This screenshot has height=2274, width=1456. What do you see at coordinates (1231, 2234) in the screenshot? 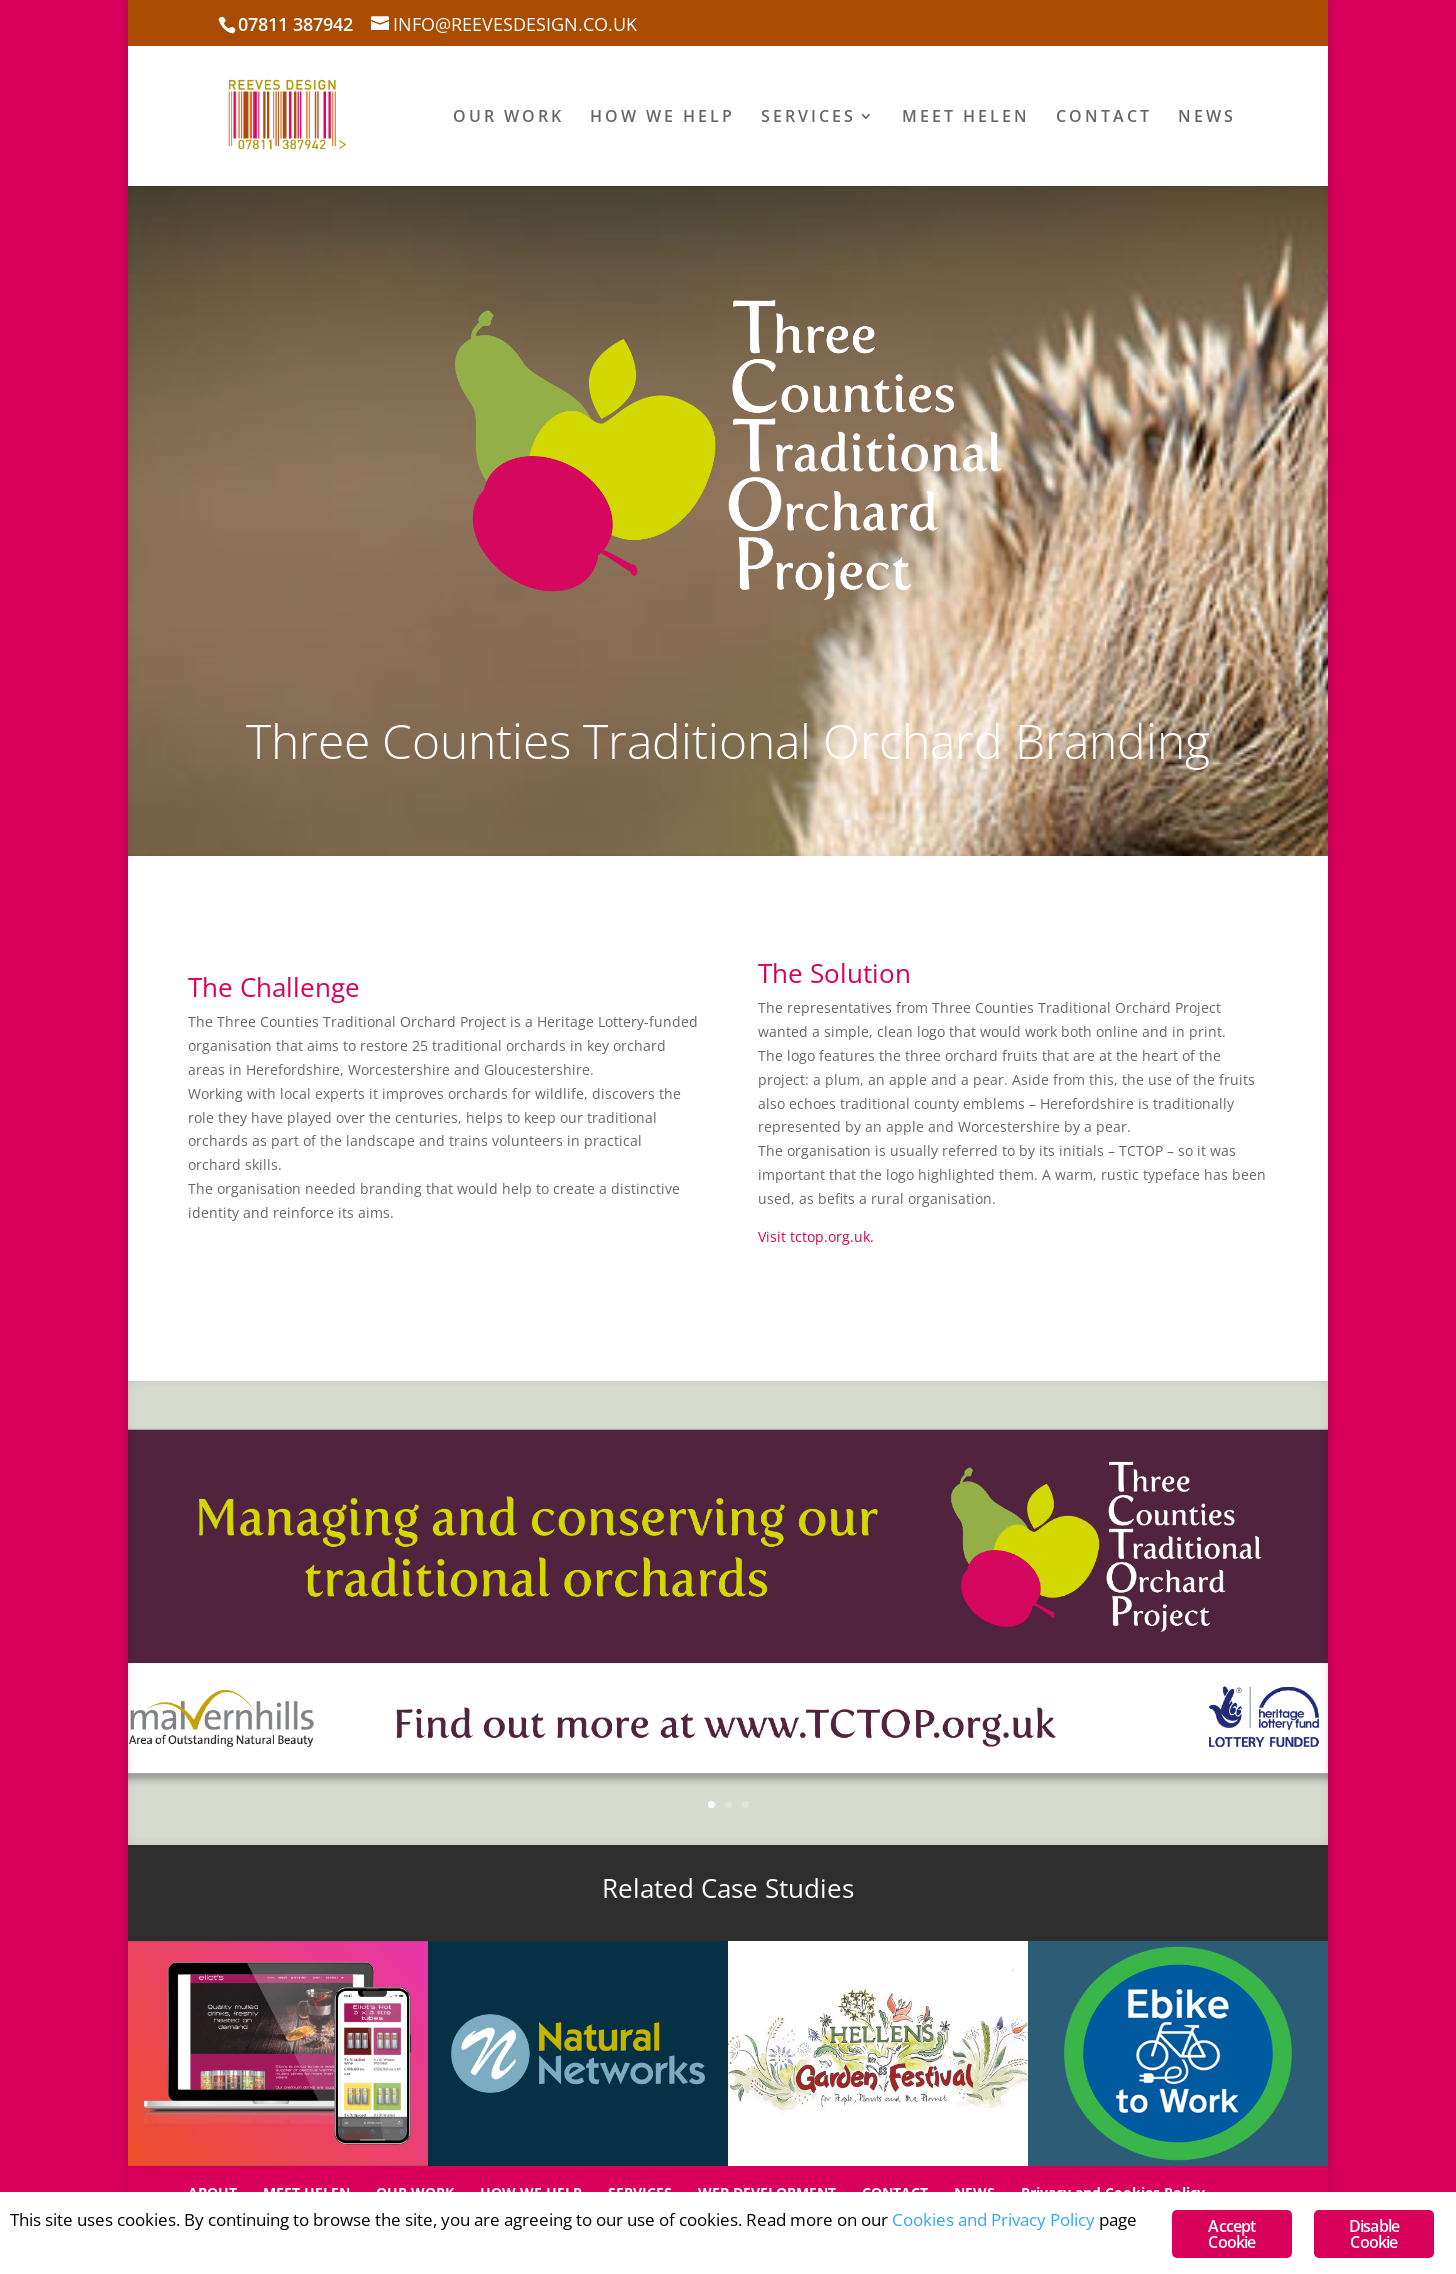
I see `Accept Cookie` at bounding box center [1231, 2234].